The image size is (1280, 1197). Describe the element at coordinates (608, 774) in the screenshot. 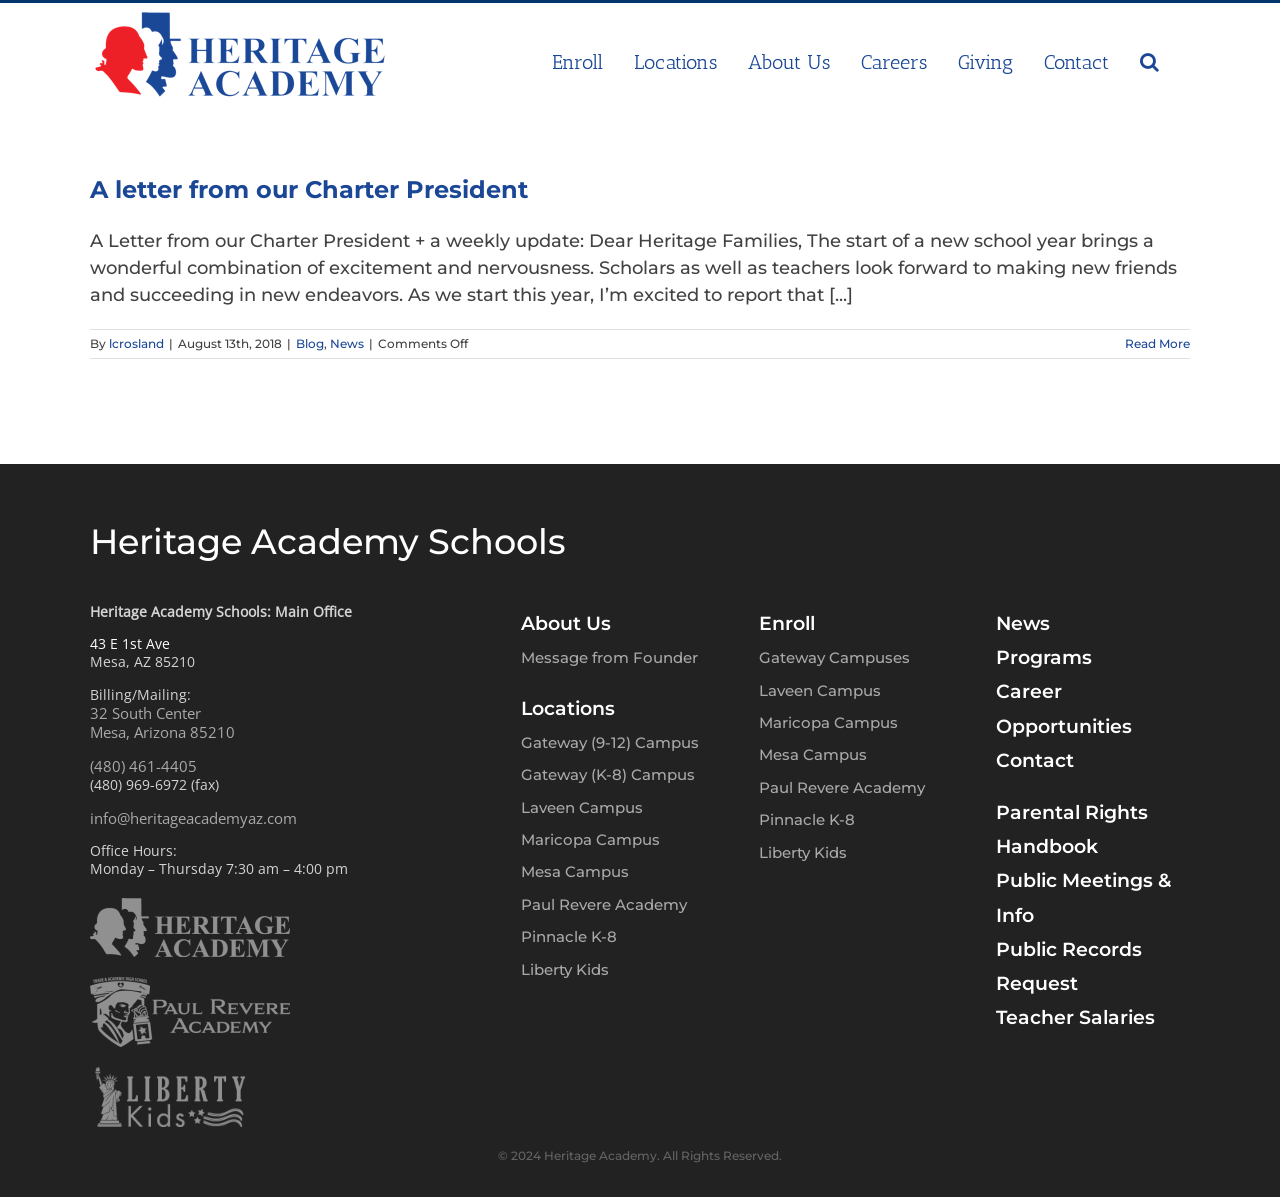

I see `Gateway (K-8) Campus` at that location.